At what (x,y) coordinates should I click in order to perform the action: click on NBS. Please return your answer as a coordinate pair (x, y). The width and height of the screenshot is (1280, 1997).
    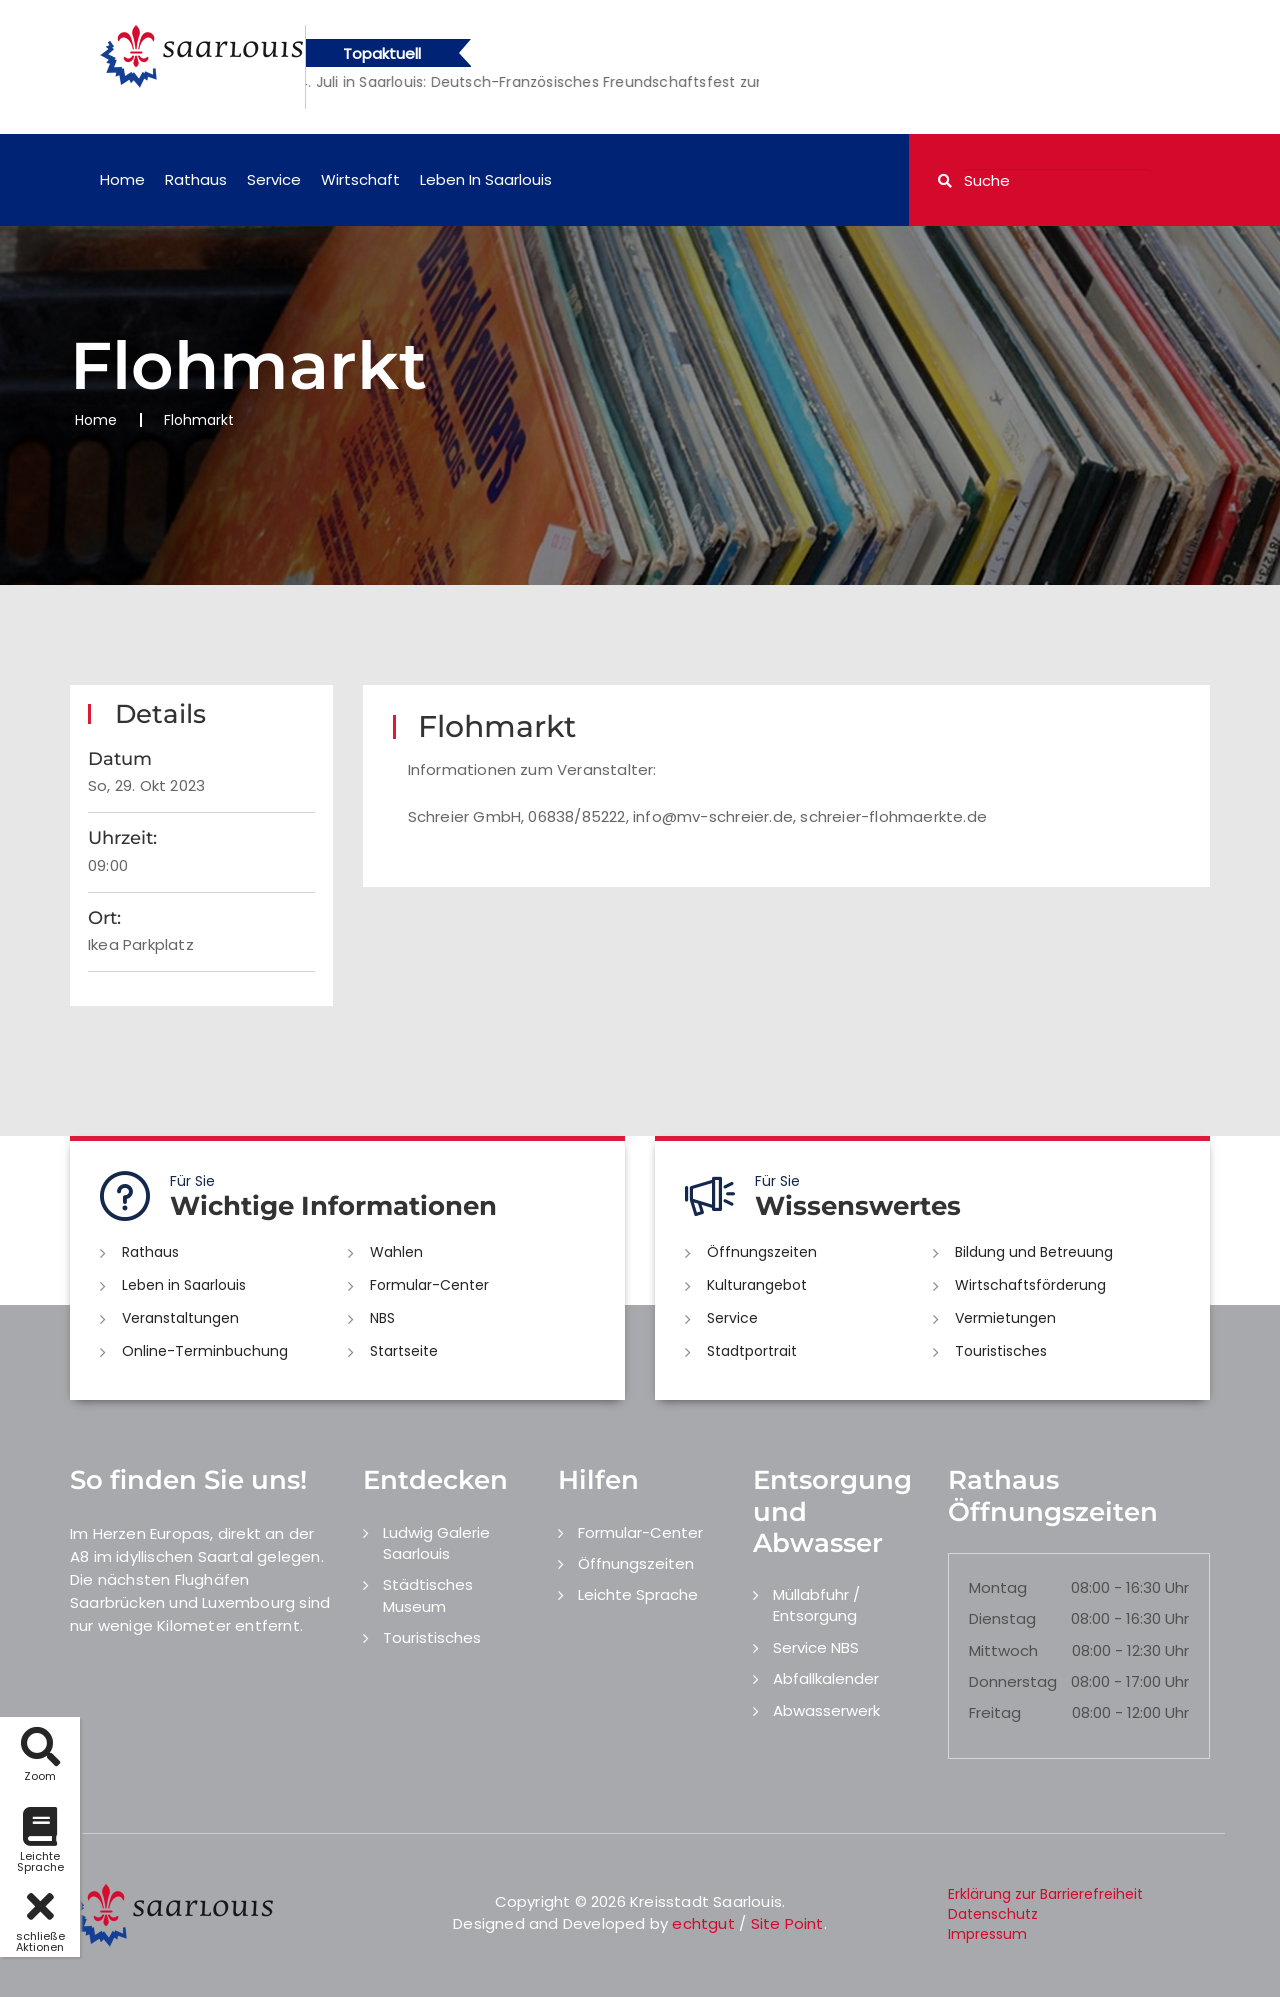
    Looking at the image, I should click on (382, 1318).